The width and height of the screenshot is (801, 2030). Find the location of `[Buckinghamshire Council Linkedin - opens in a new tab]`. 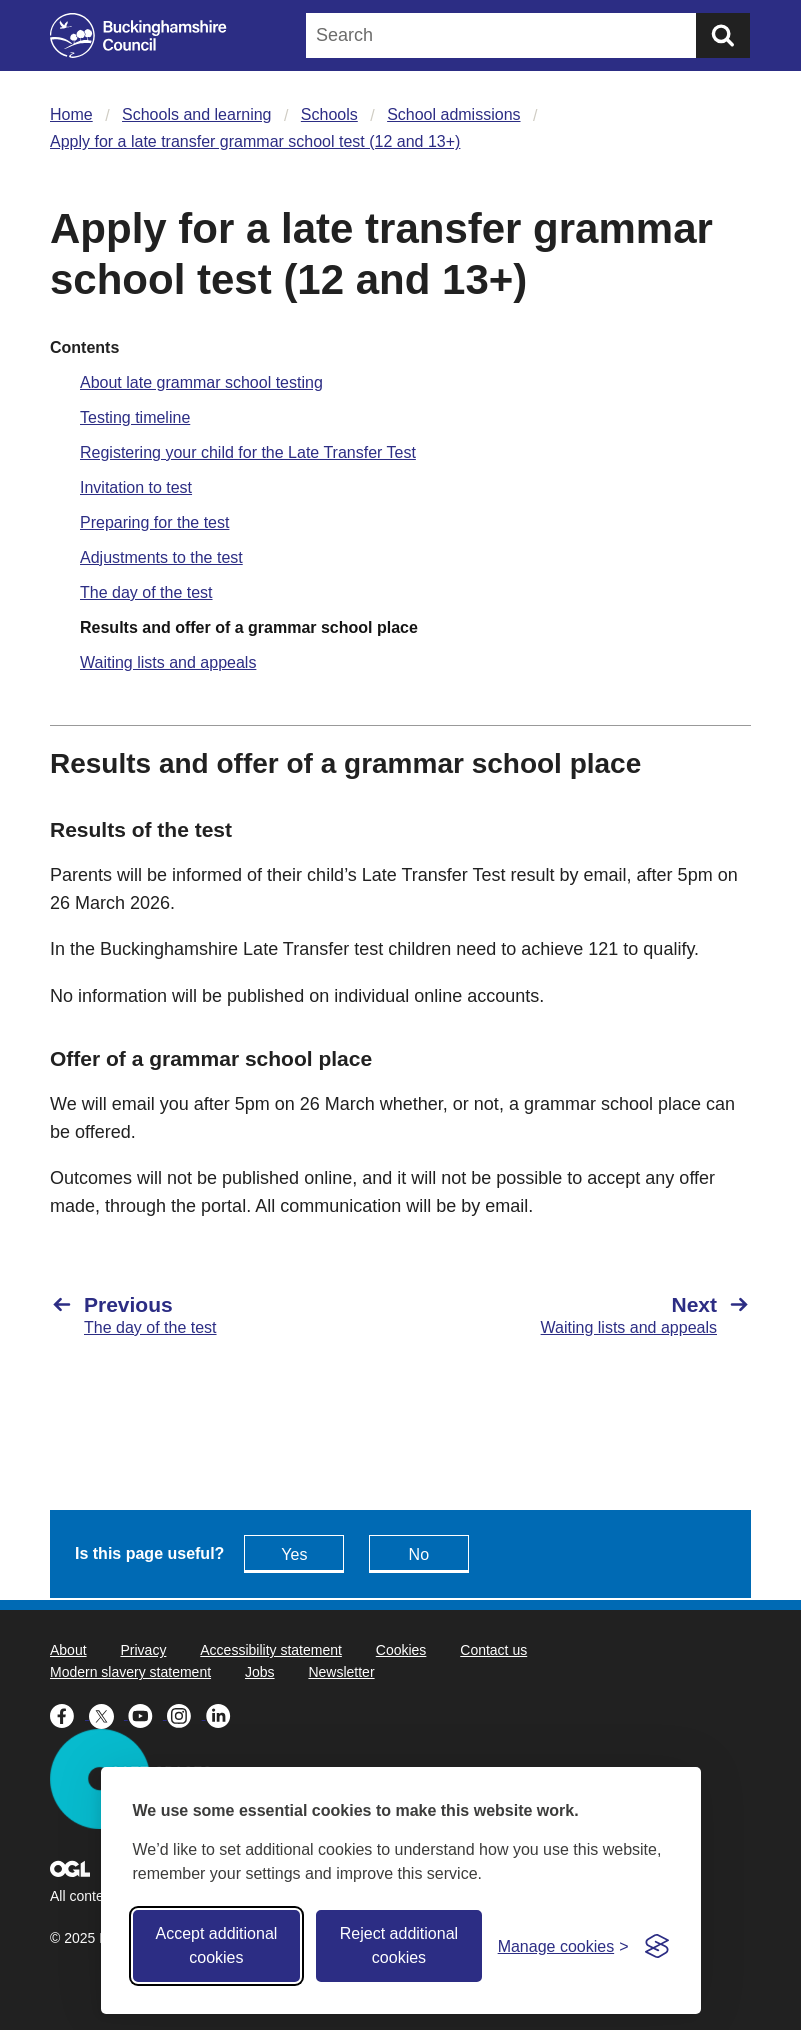

[Buckinghamshire Council Linkedin - opens in a new tab] is located at coordinates (223, 1714).